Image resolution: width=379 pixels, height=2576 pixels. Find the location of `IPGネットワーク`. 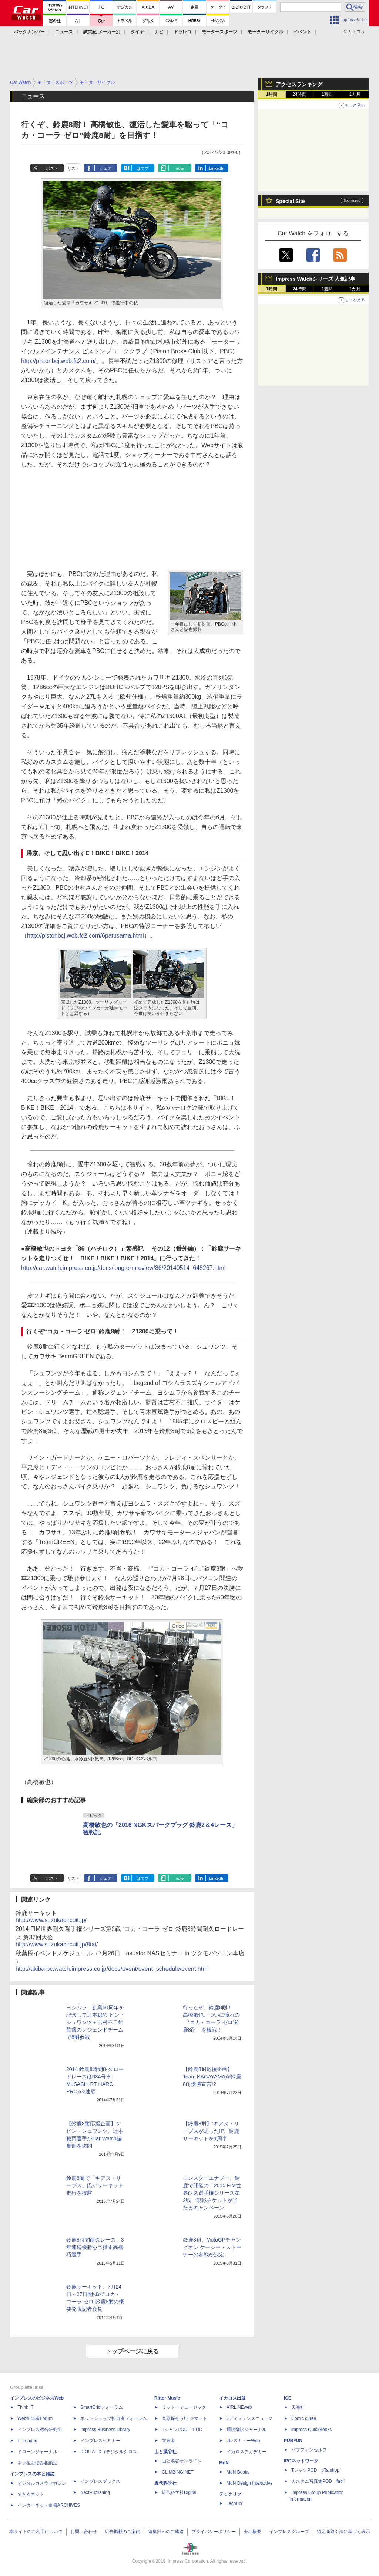

IPGネットワーク is located at coordinates (301, 2461).